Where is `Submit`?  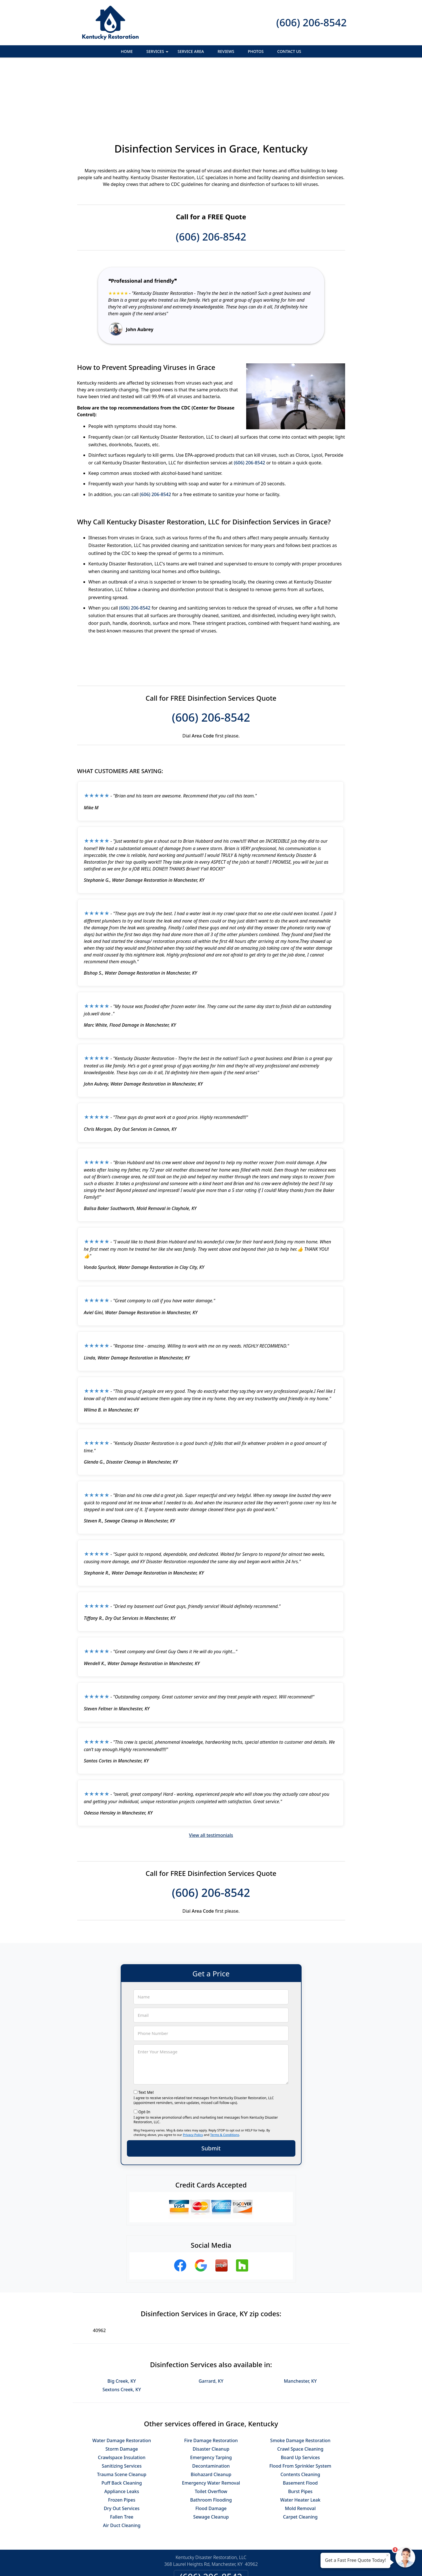
Submit is located at coordinates (211, 2086).